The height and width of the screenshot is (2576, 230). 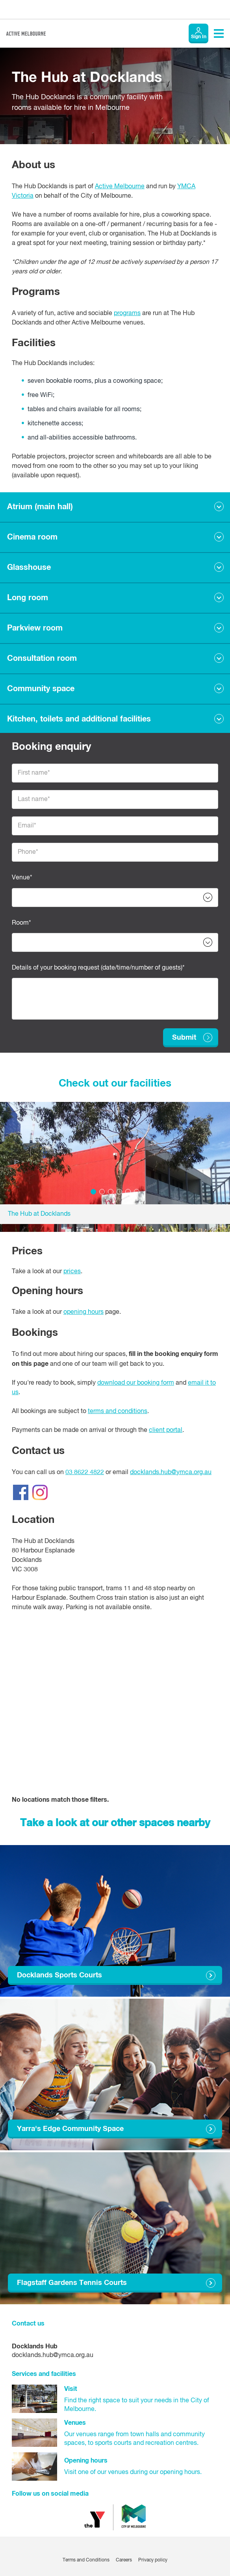 What do you see at coordinates (32, 537) in the screenshot?
I see `Cinema room` at bounding box center [32, 537].